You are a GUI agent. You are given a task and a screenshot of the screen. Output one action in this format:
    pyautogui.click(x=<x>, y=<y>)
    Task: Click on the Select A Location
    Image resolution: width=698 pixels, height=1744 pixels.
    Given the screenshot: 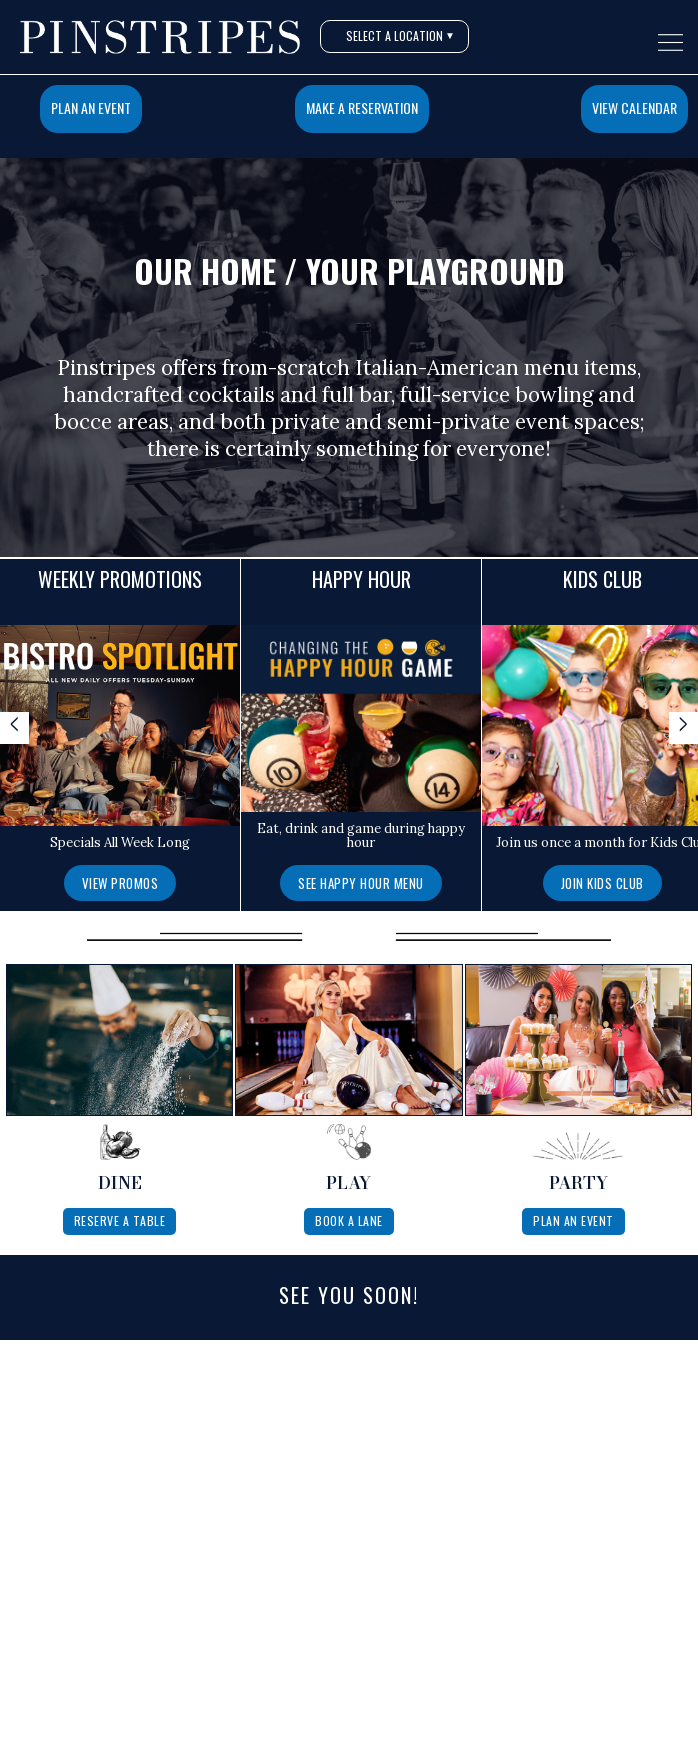 What is the action you would take?
    pyautogui.click(x=400, y=35)
    